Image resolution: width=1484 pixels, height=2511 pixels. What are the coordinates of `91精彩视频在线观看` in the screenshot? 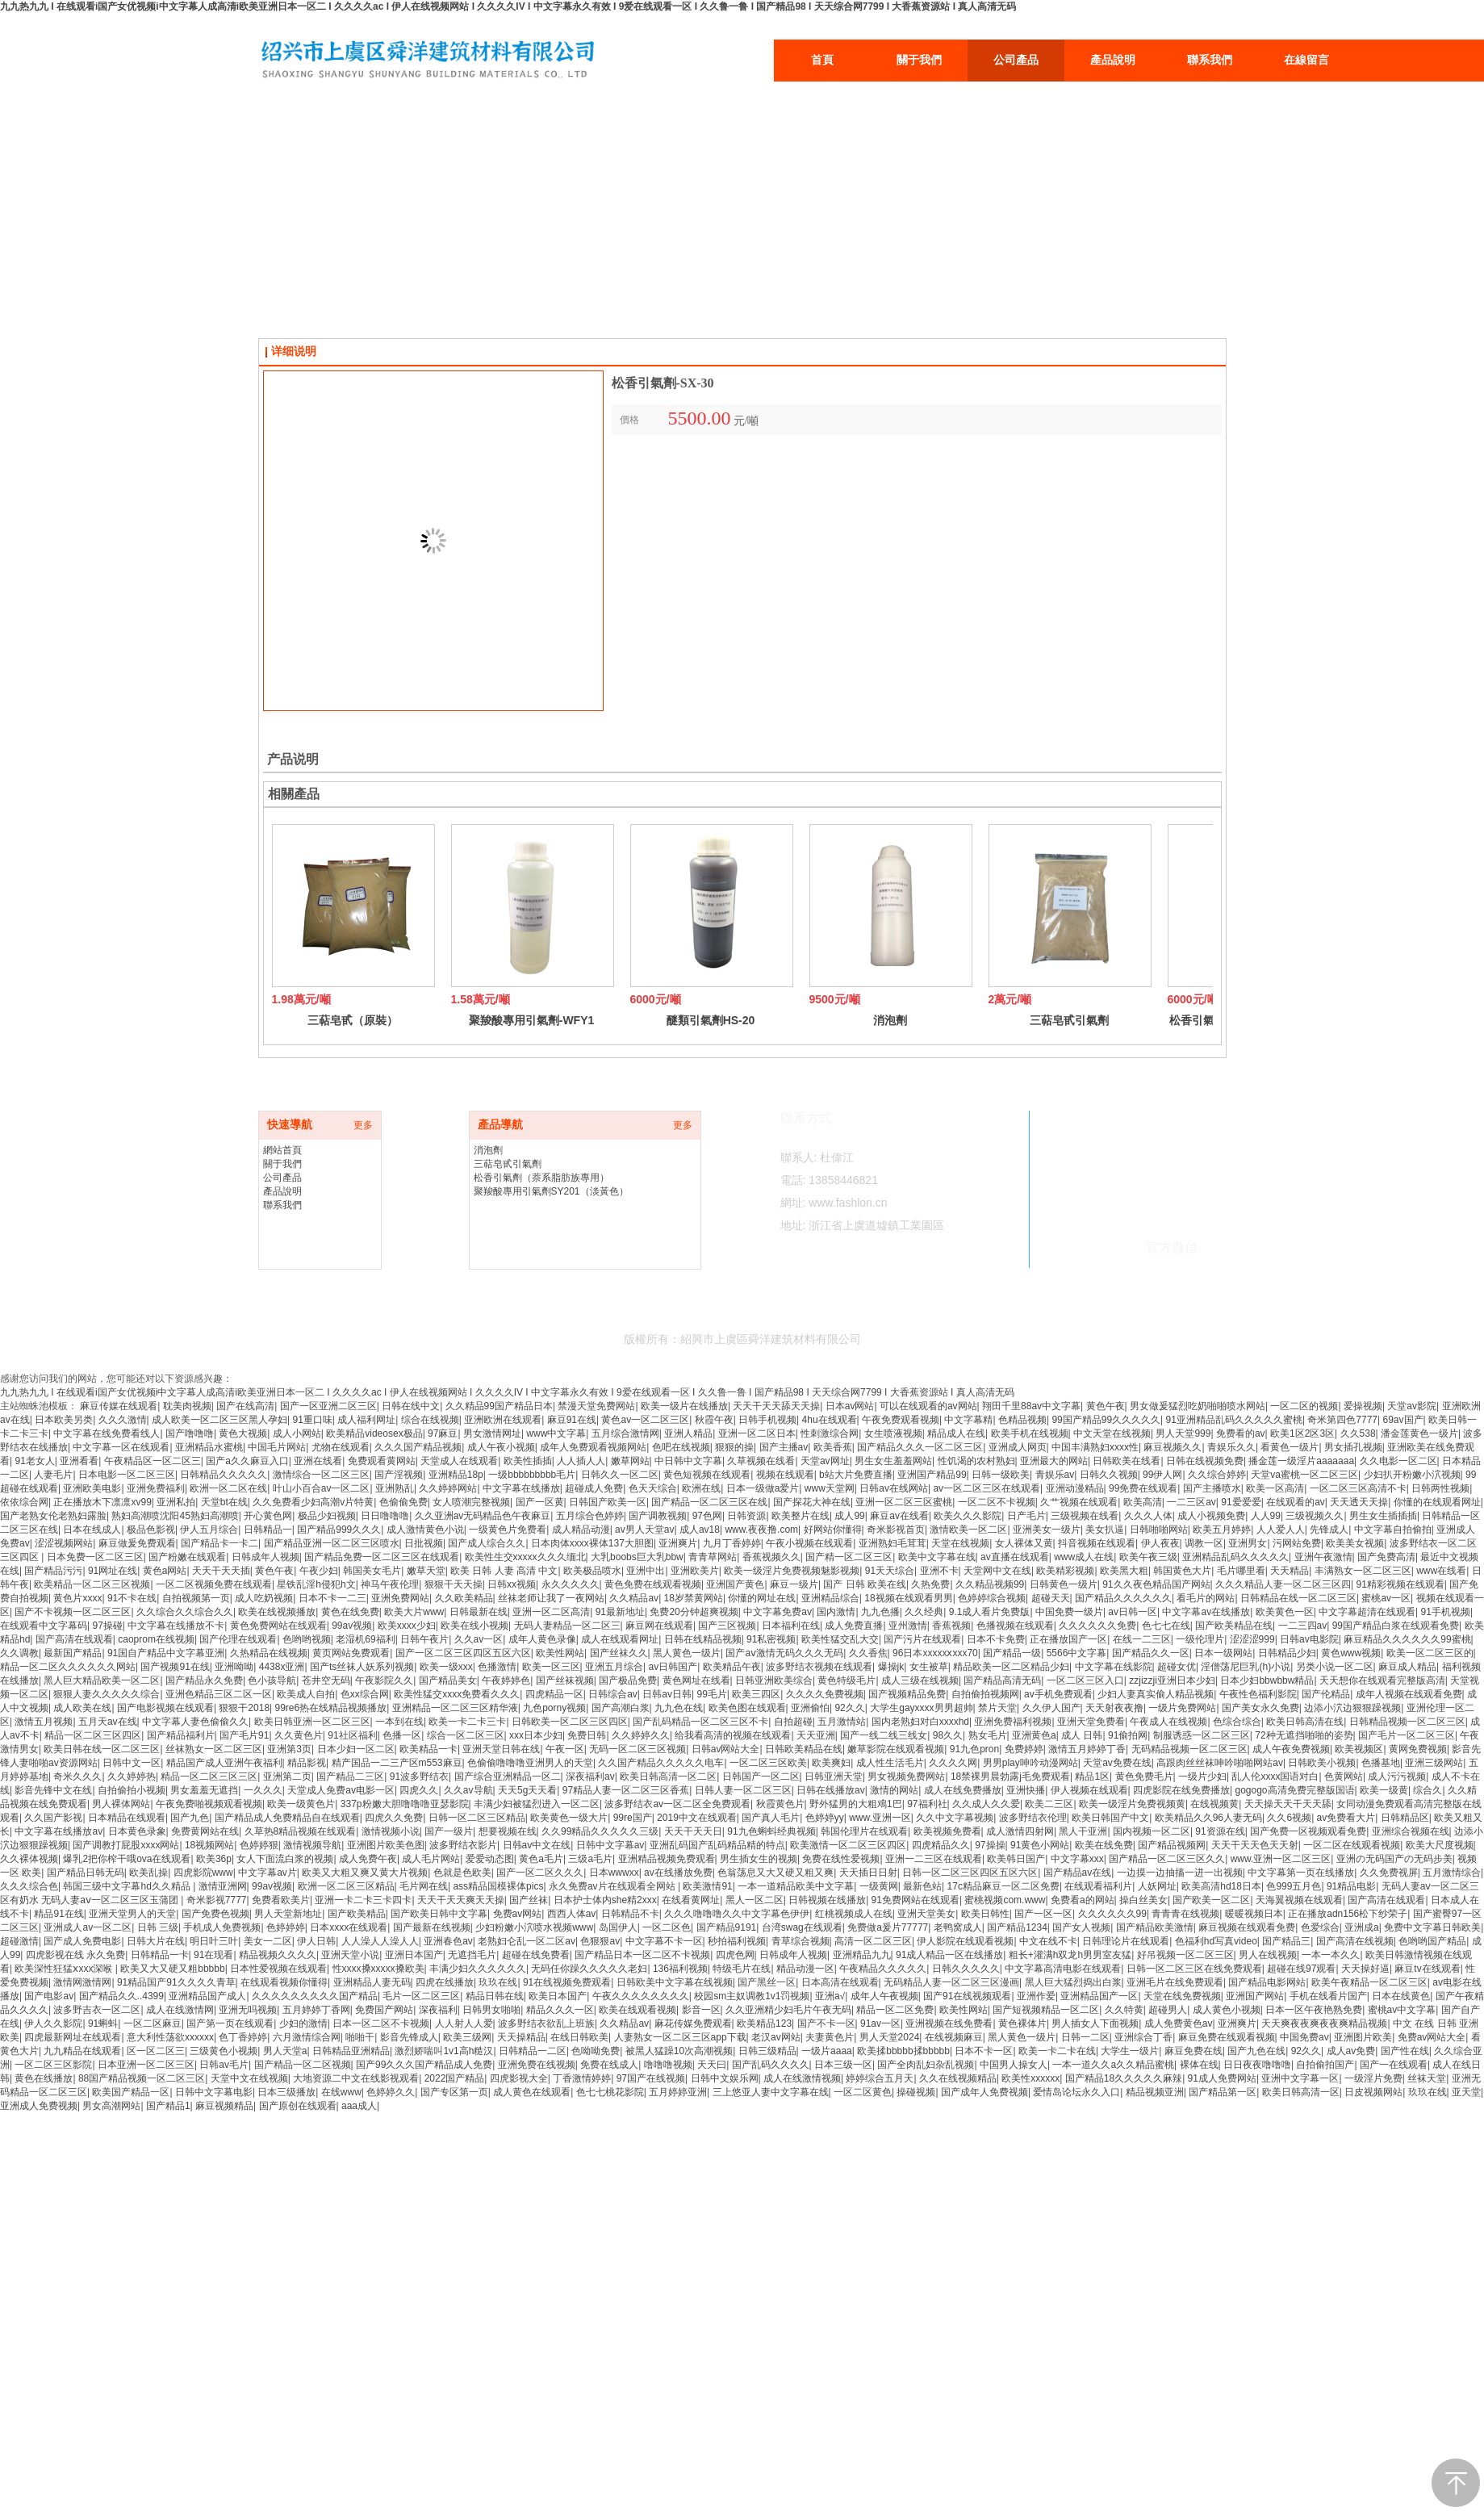 It's located at (1400, 1584).